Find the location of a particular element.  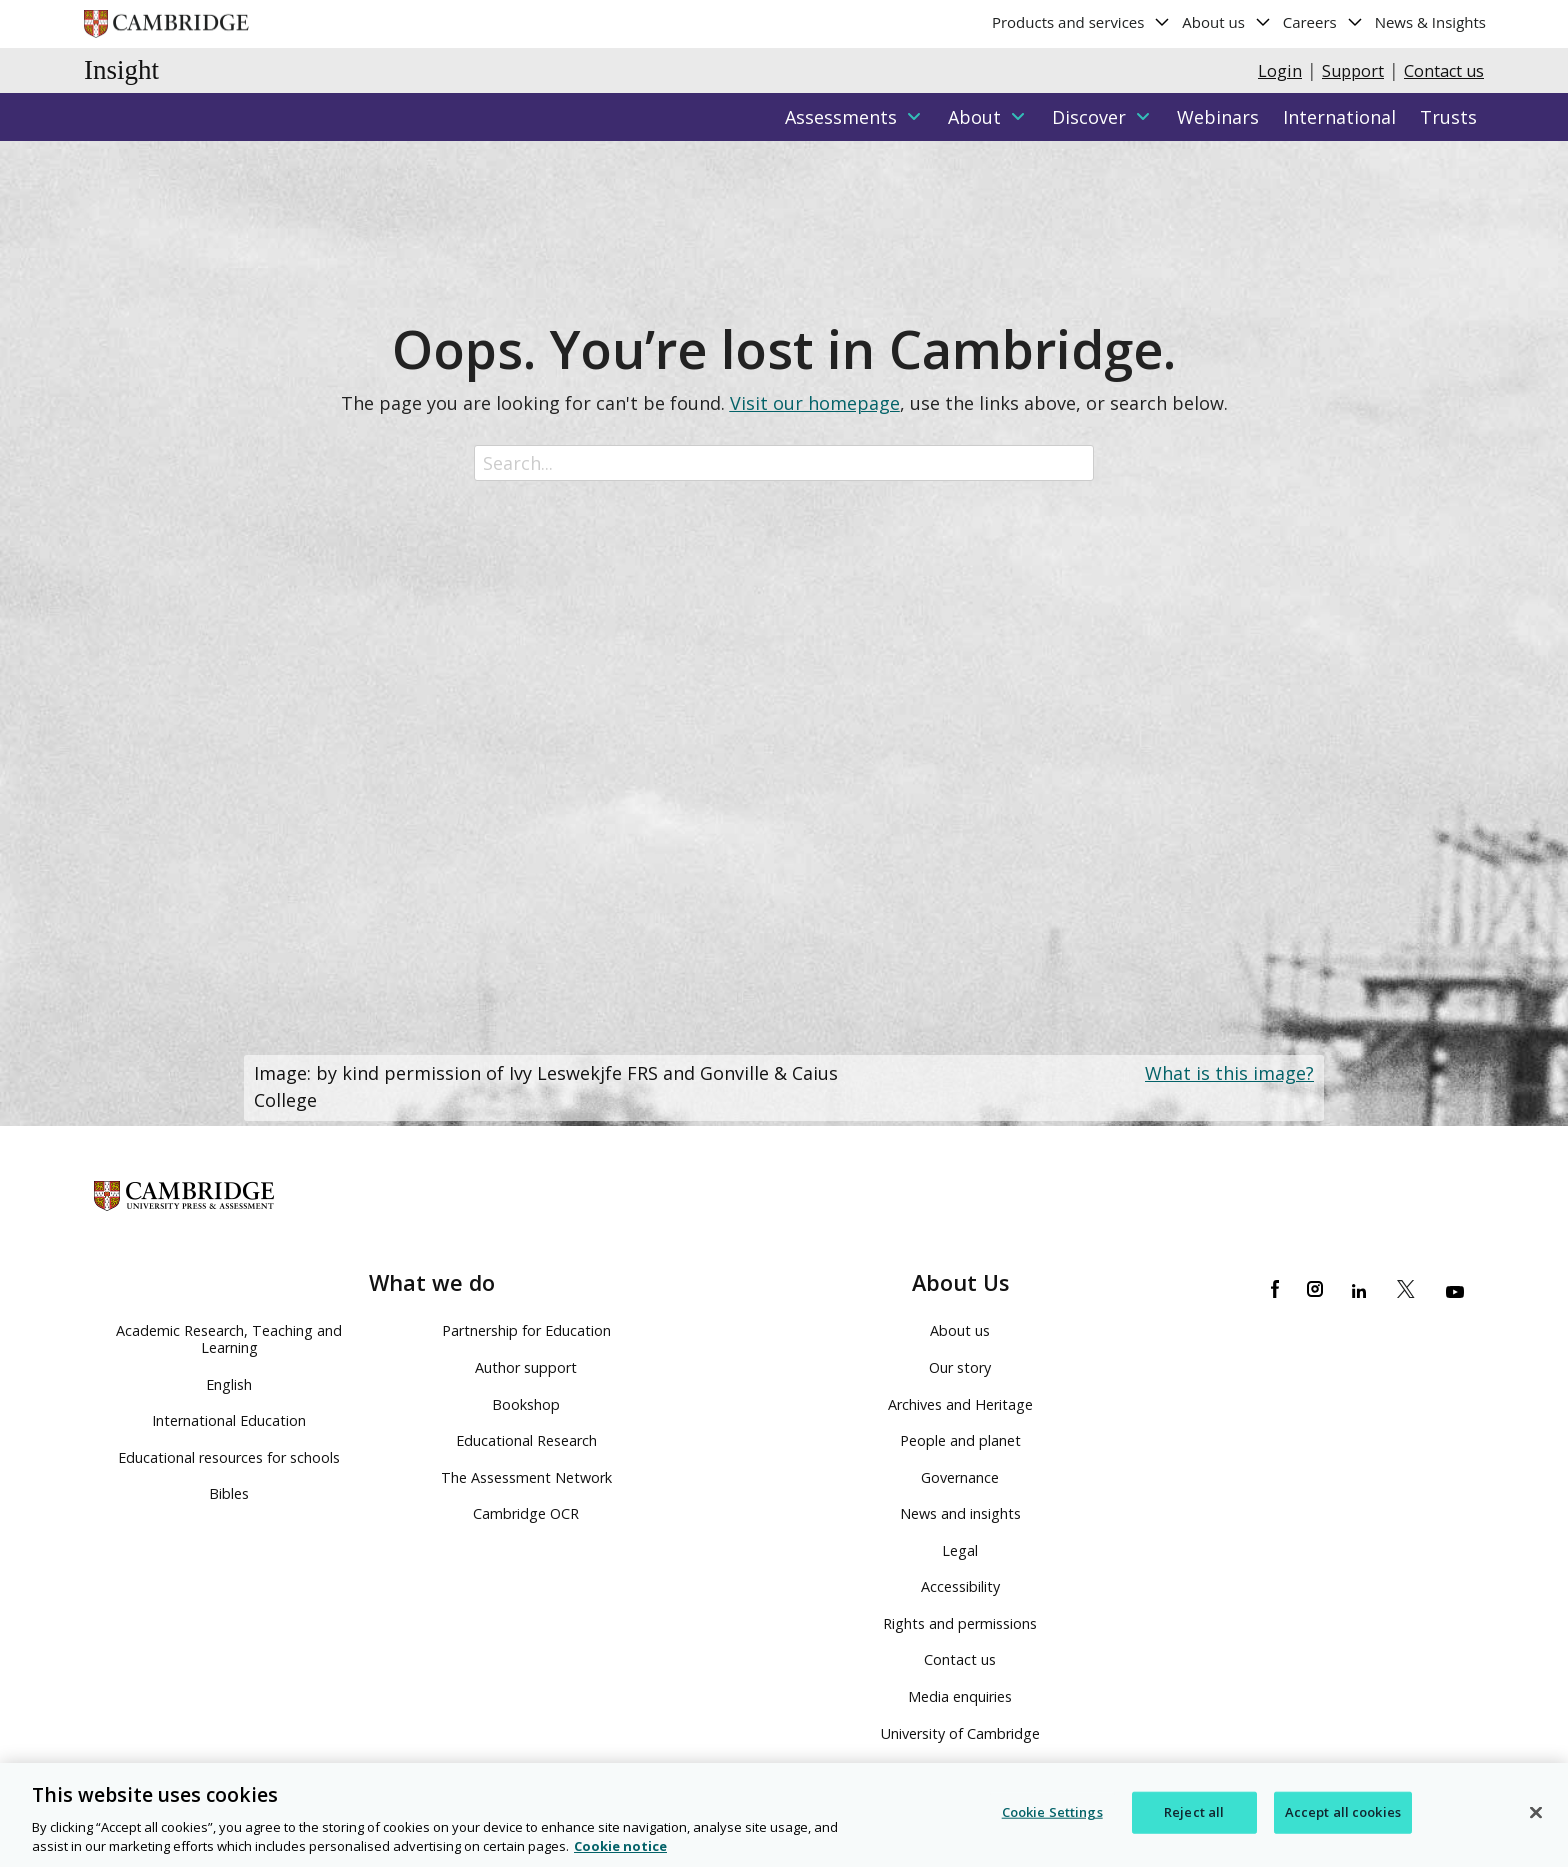

What is this image? is located at coordinates (1229, 1073).